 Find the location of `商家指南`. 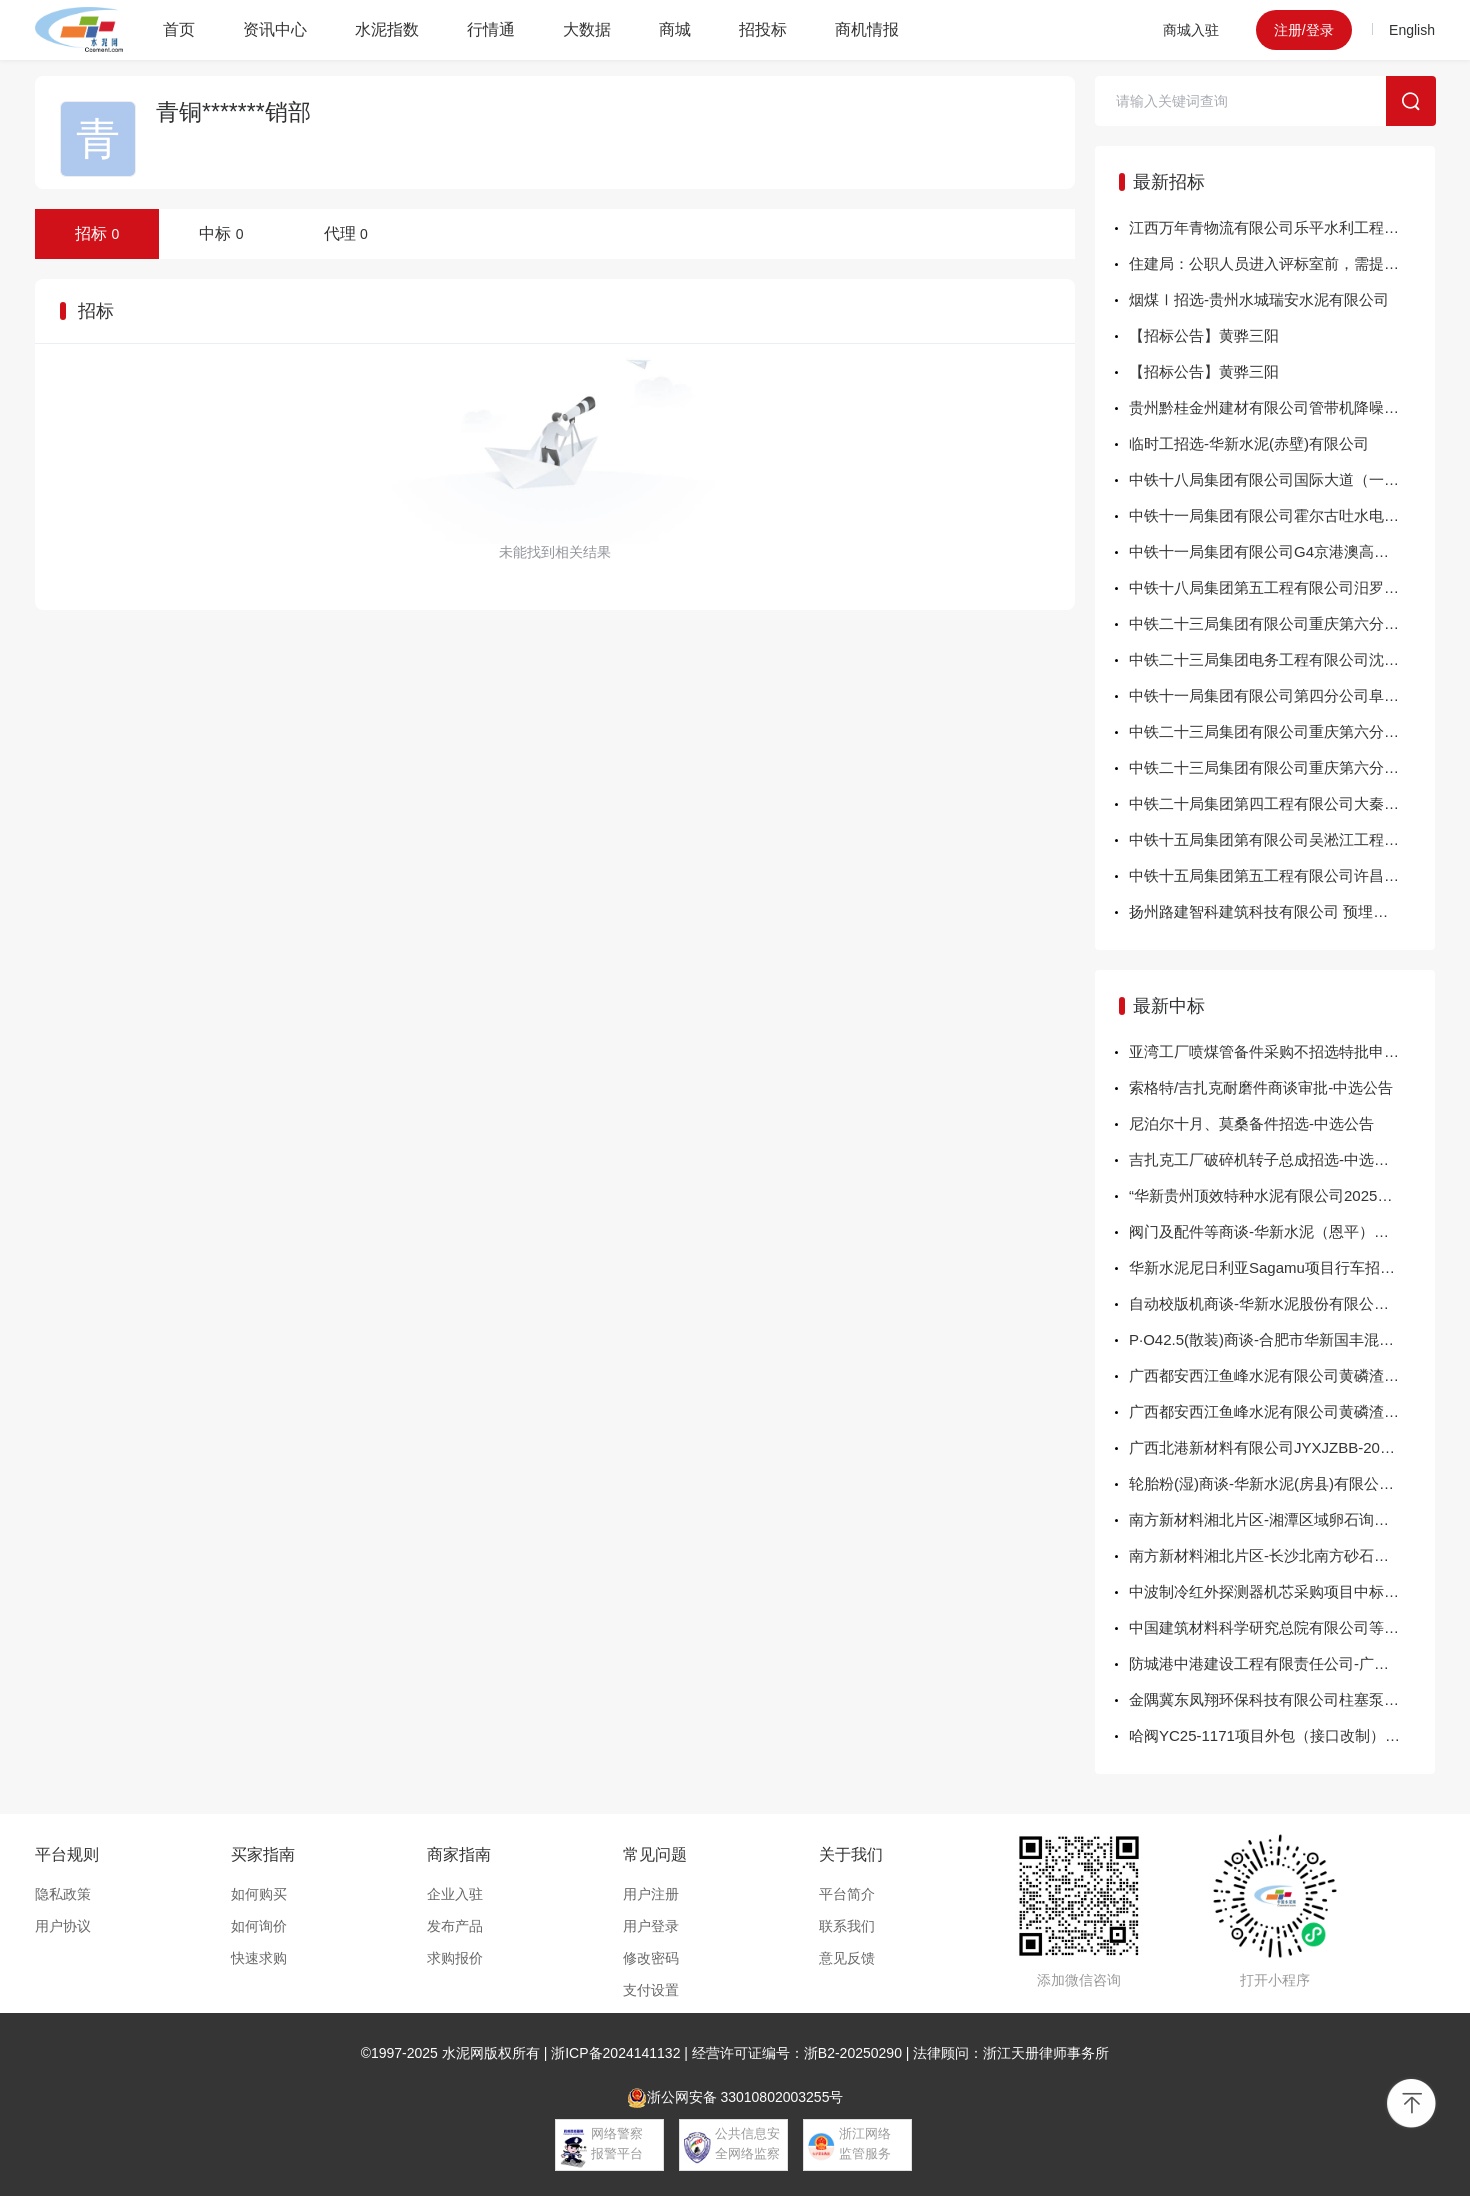

商家指南 is located at coordinates (459, 1854).